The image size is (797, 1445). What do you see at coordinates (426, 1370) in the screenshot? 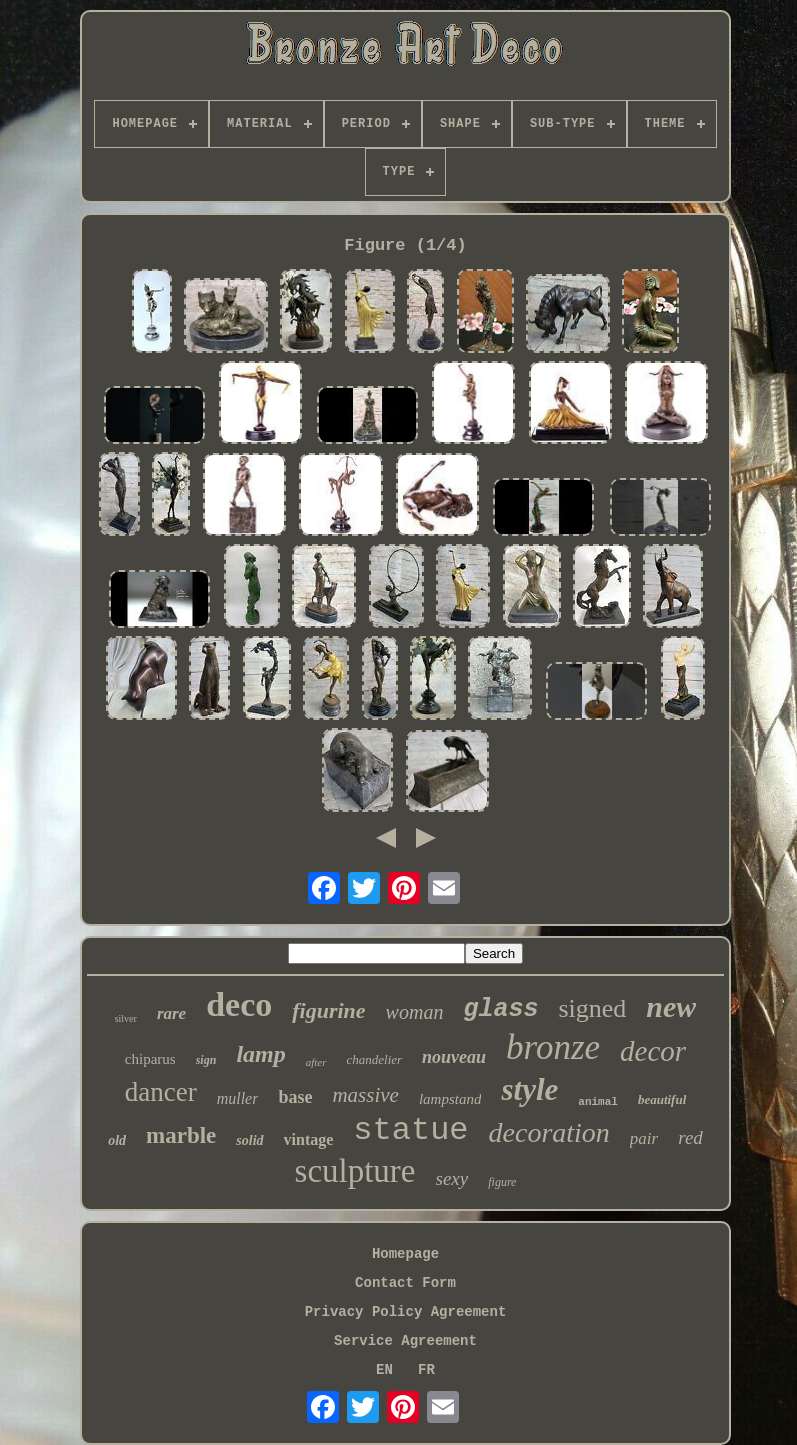
I see `FR` at bounding box center [426, 1370].